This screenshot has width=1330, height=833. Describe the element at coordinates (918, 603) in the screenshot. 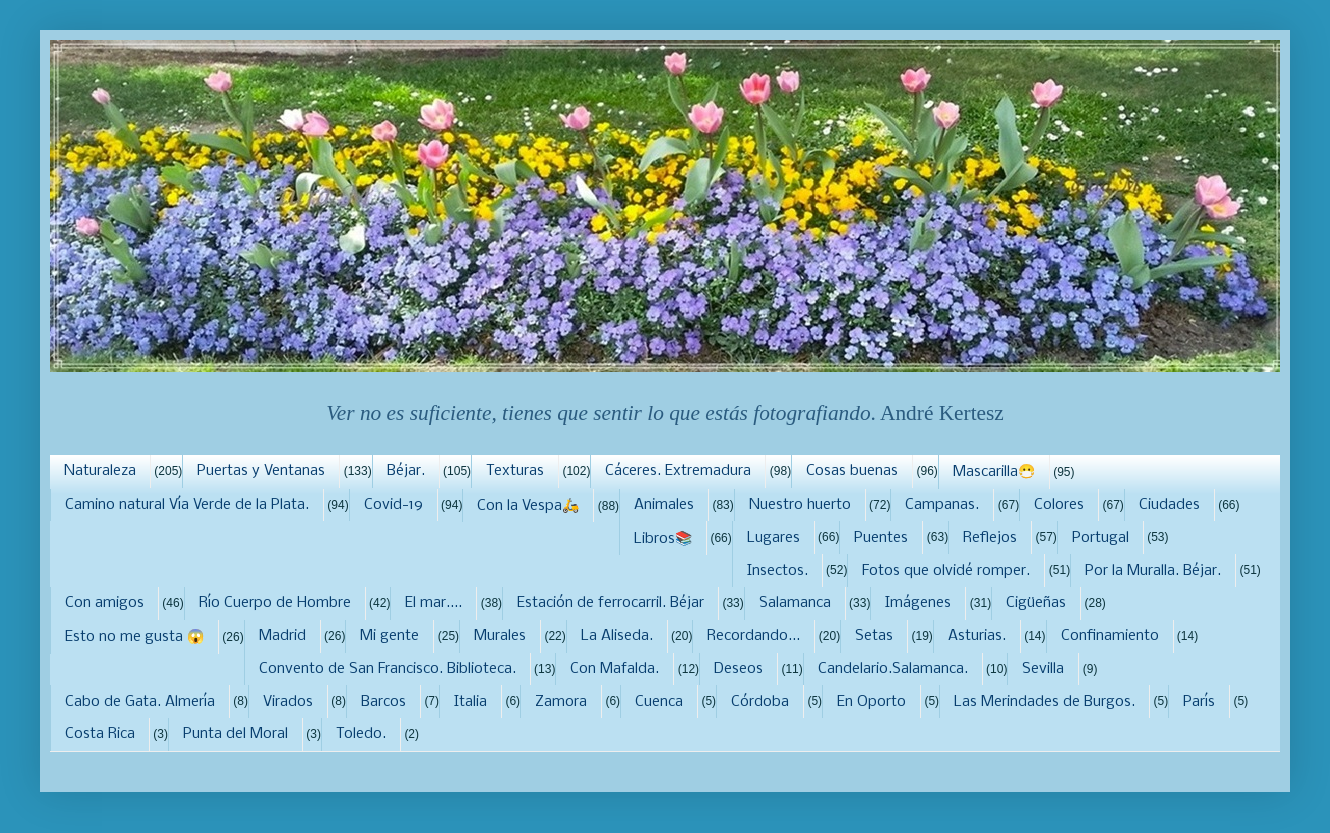

I see `Imágenes` at that location.